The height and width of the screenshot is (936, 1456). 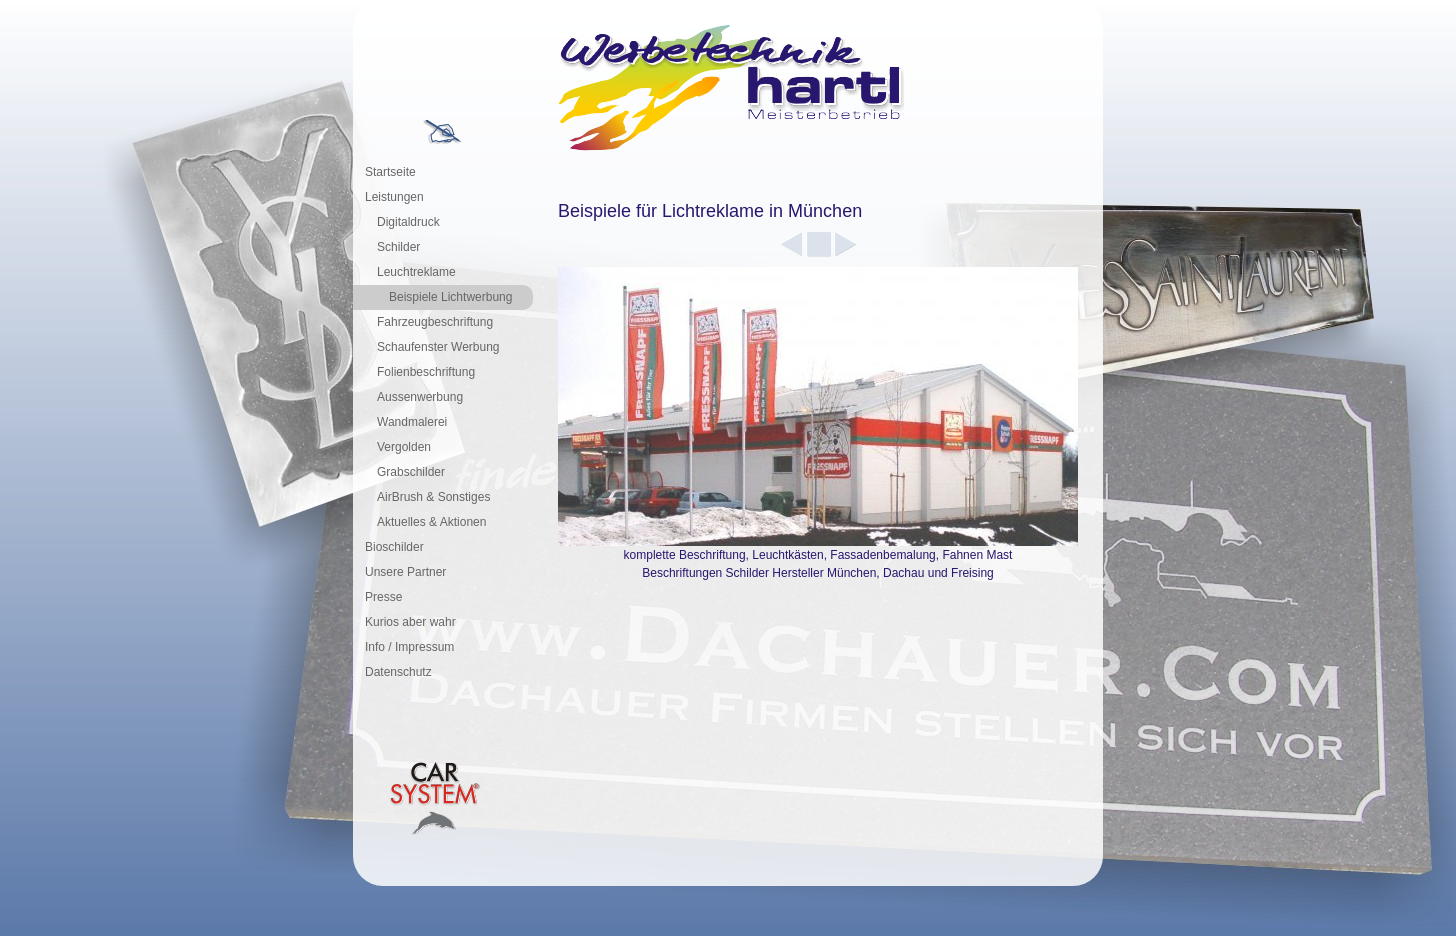 What do you see at coordinates (450, 297) in the screenshot?
I see `Beispiele Lichtwerbung` at bounding box center [450, 297].